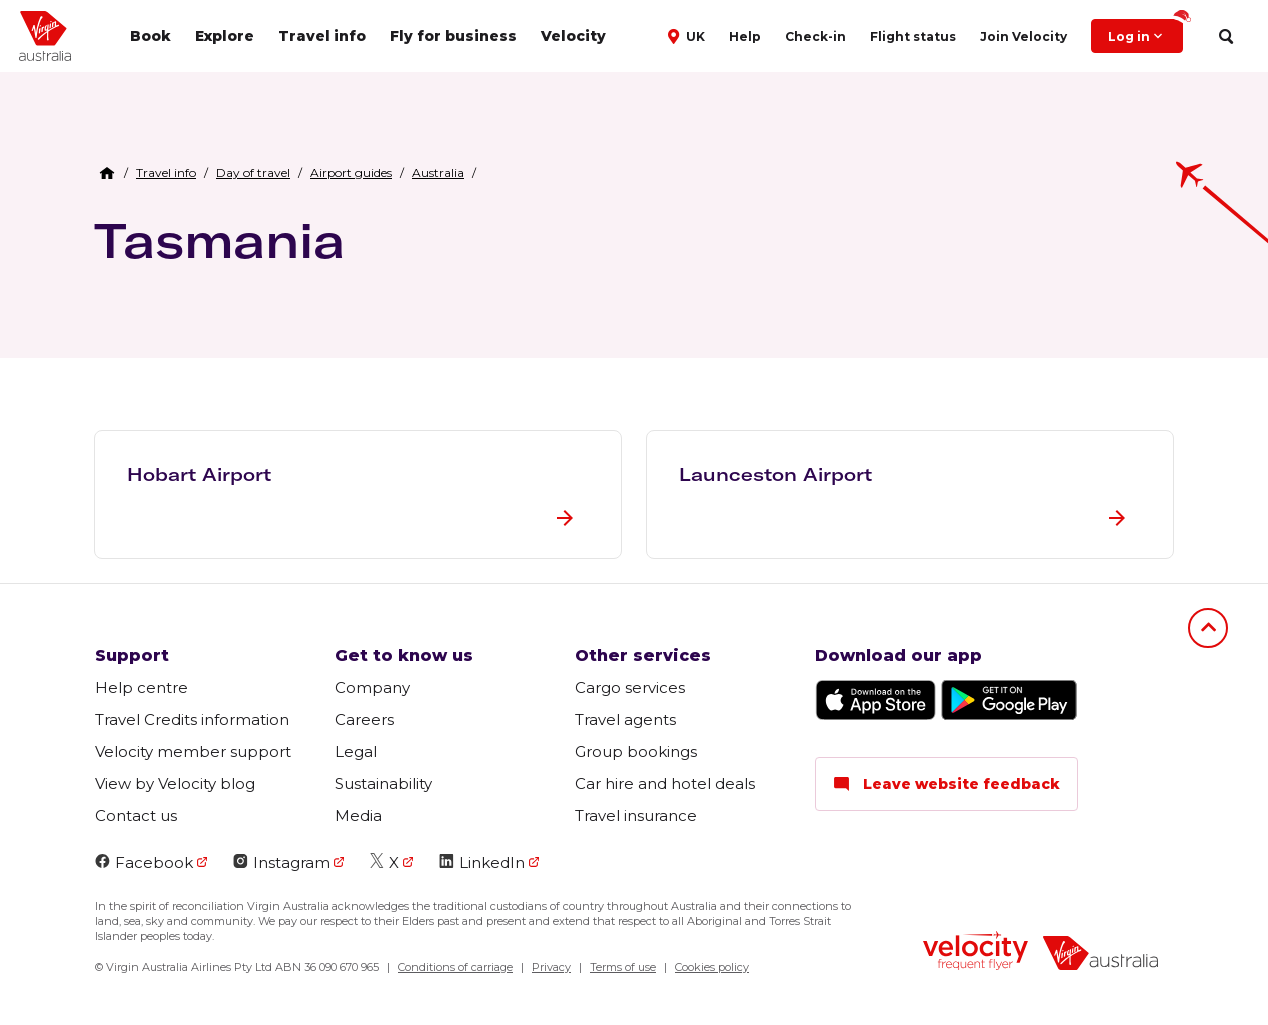  I want to click on Facebook, so click(144, 862).